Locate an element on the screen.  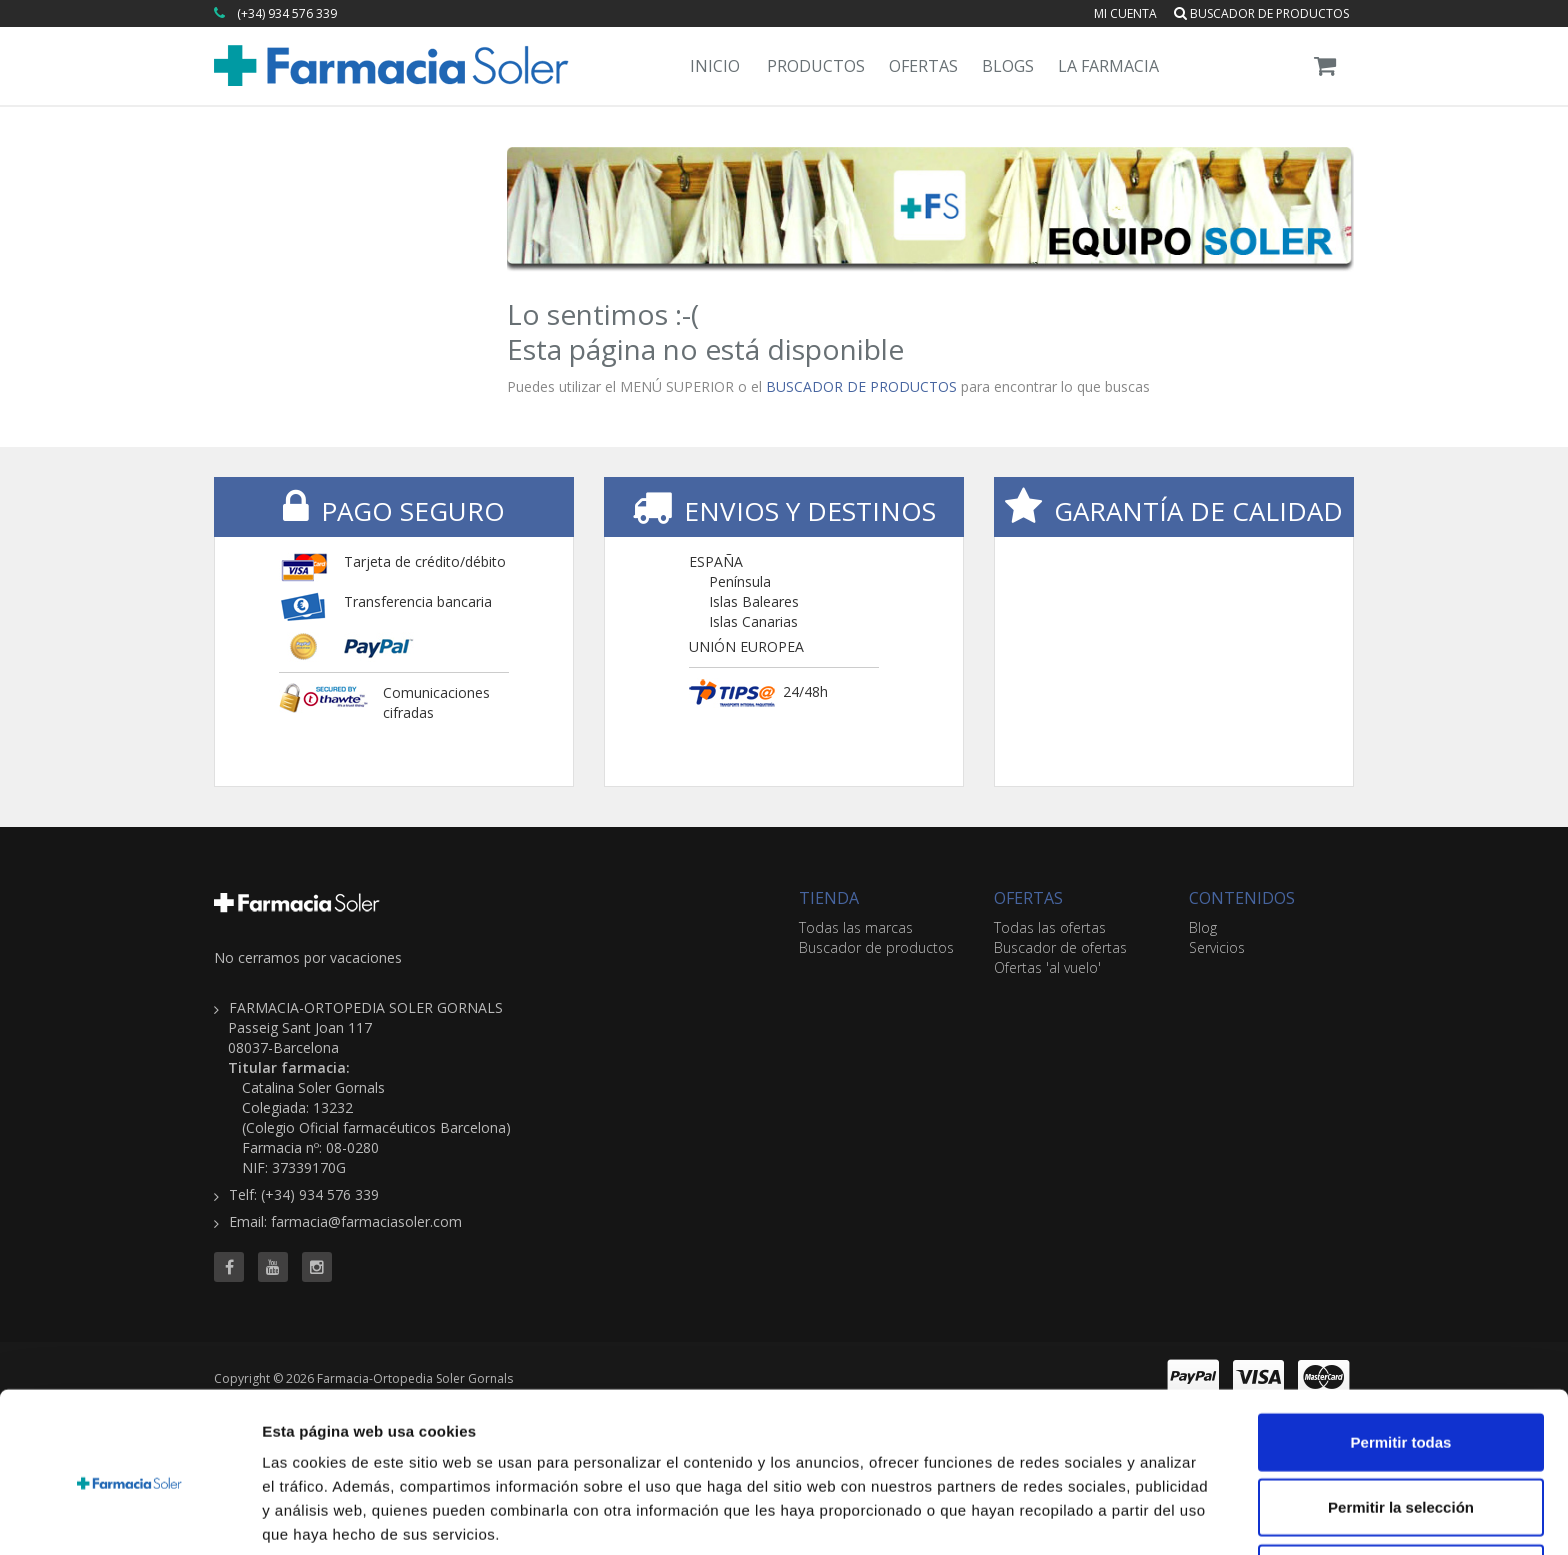
Buscador de ofertas is located at coordinates (1060, 947).